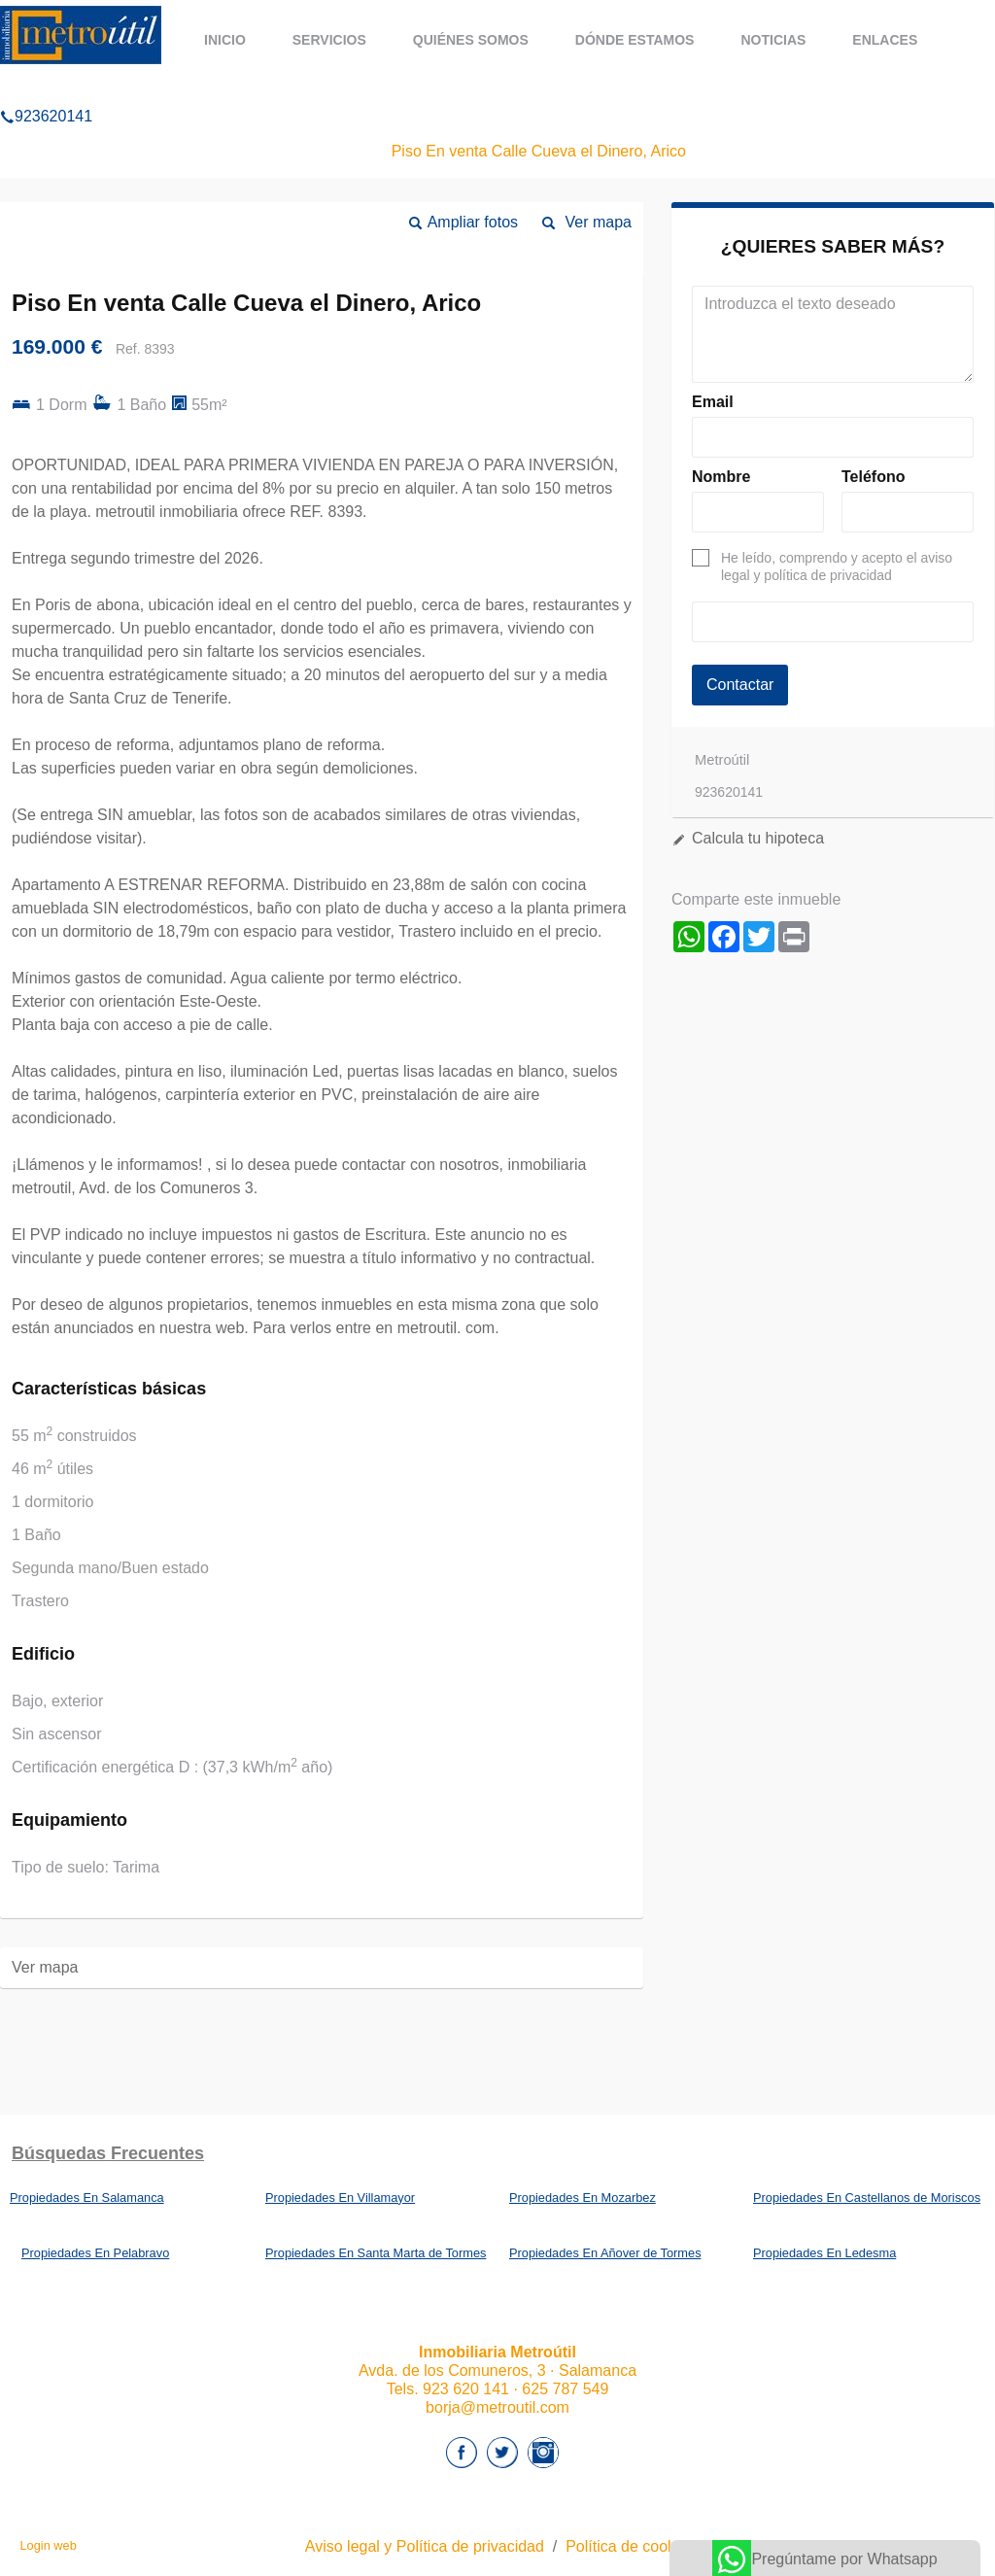 The height and width of the screenshot is (2576, 995). Describe the element at coordinates (466, 2389) in the screenshot. I see `923 620 141` at that location.